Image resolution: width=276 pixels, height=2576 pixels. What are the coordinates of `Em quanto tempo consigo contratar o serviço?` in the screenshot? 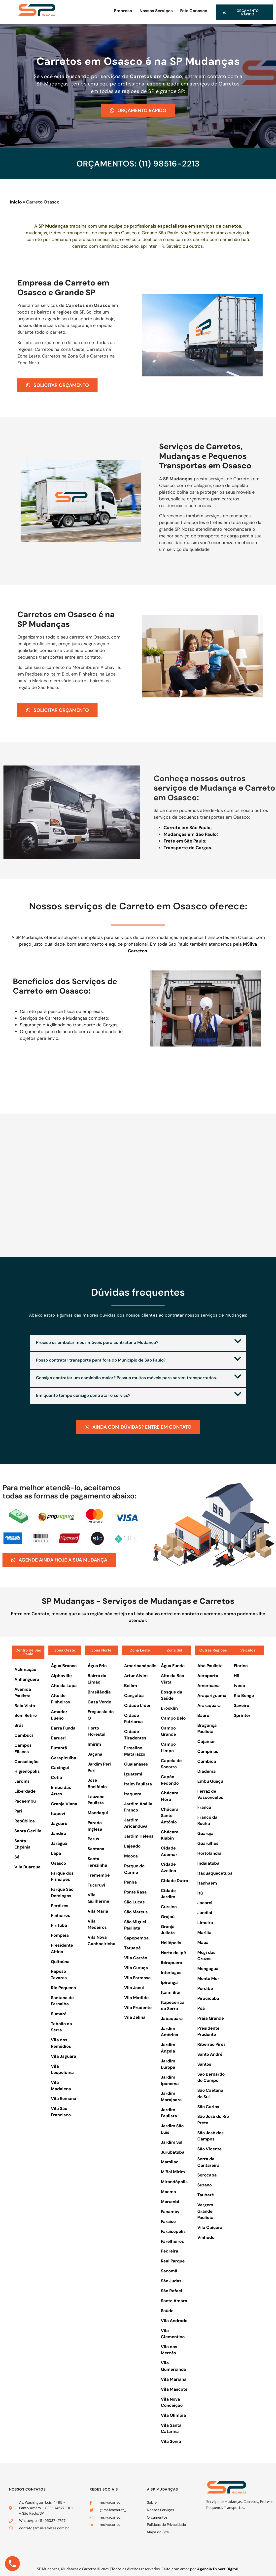 It's located at (83, 1394).